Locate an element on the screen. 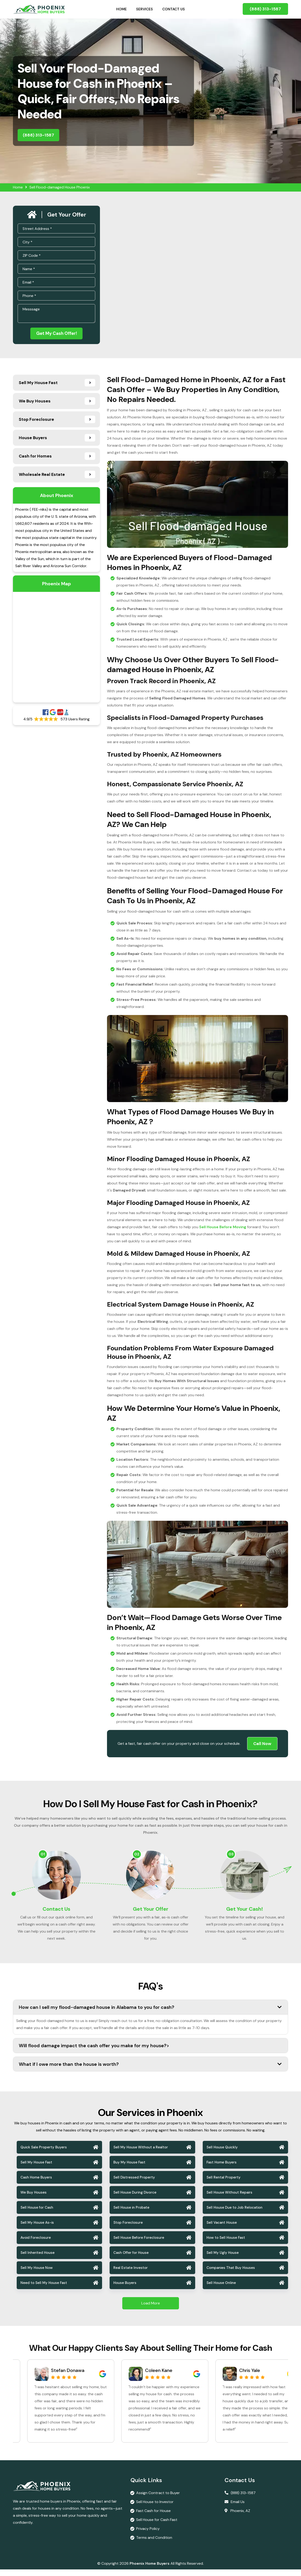 Image resolution: width=301 pixels, height=2576 pixels. Sell Vacant House is located at coordinates (221, 2229).